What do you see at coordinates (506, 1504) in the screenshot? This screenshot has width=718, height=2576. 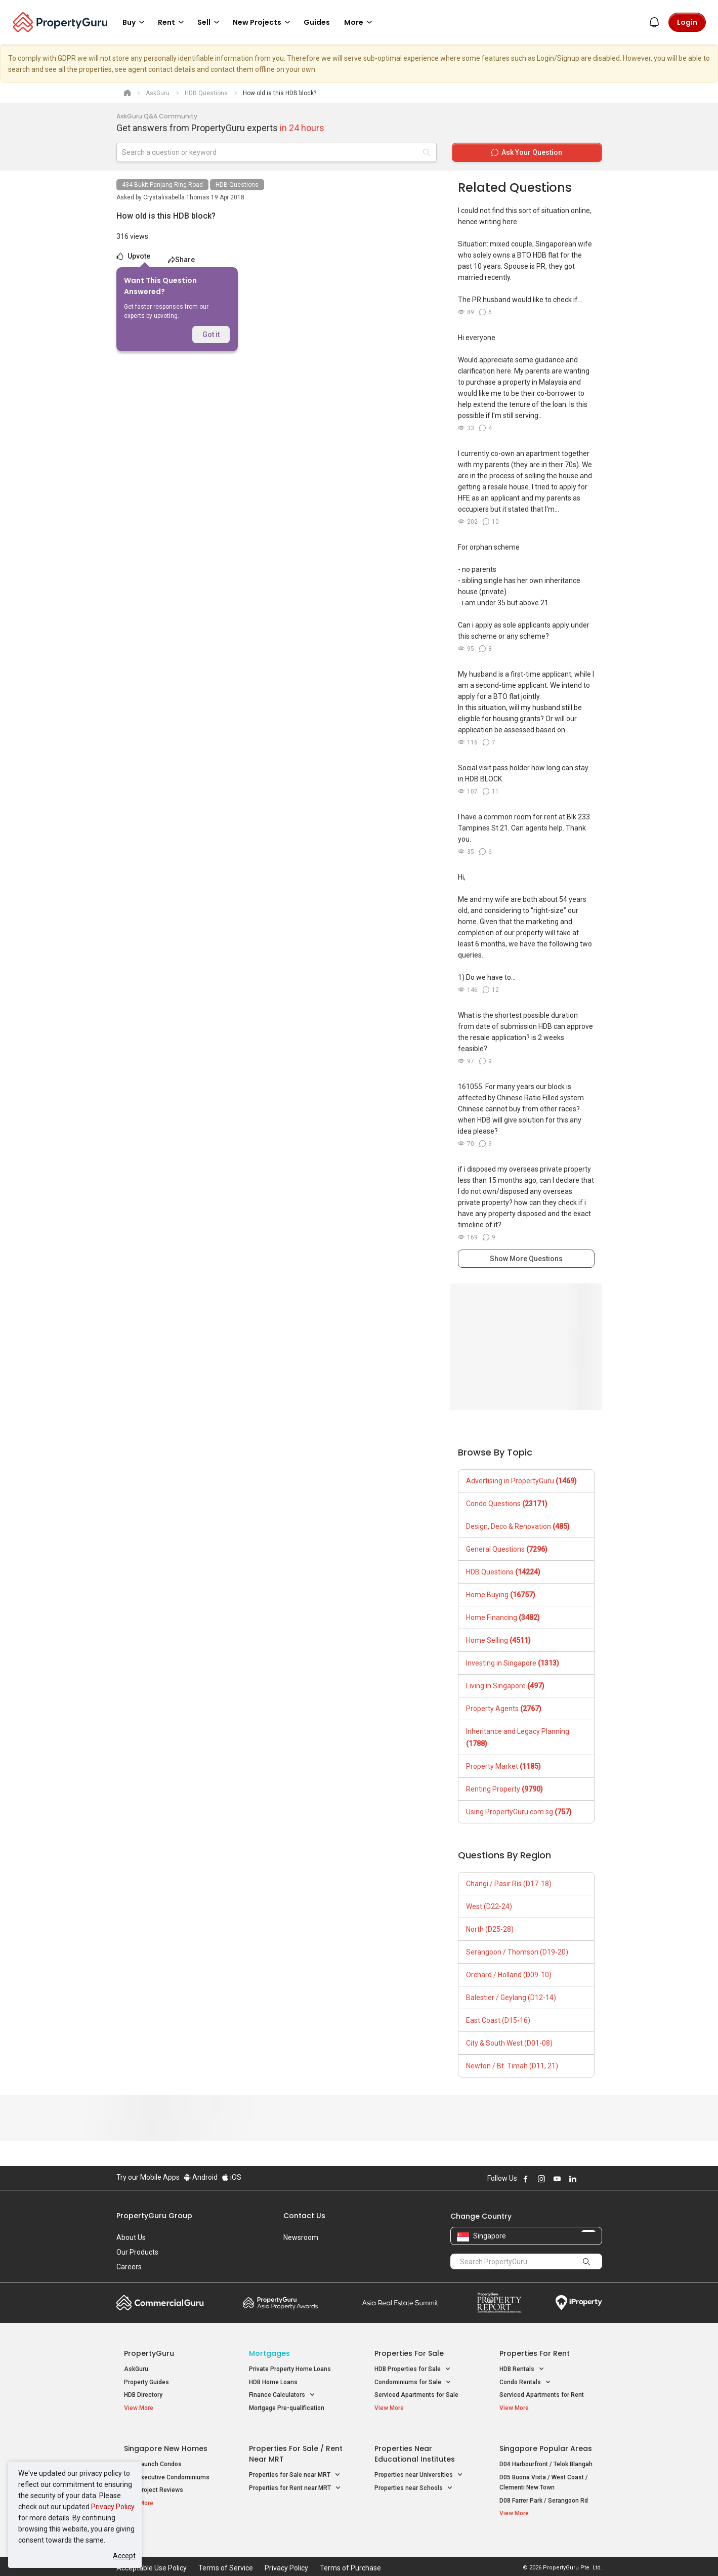 I see `Condo Questions` at bounding box center [506, 1504].